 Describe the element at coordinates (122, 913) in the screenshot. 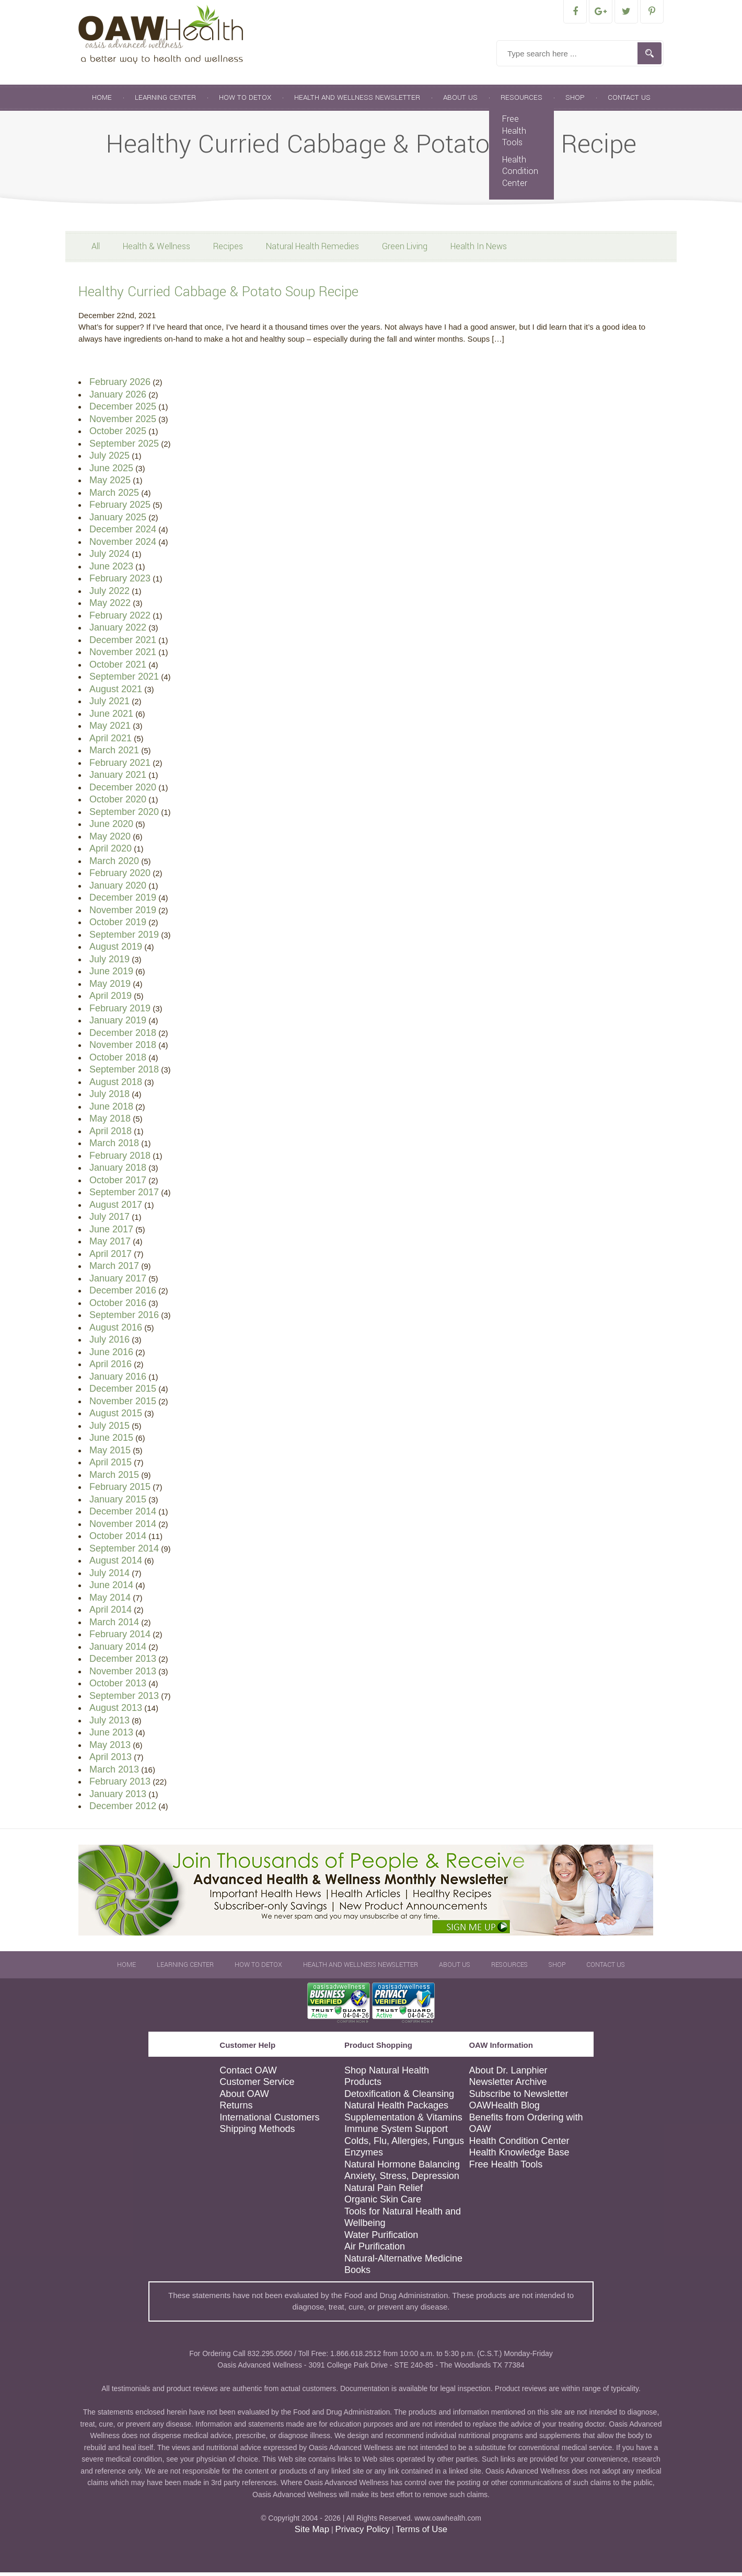

I see `November 2019` at that location.